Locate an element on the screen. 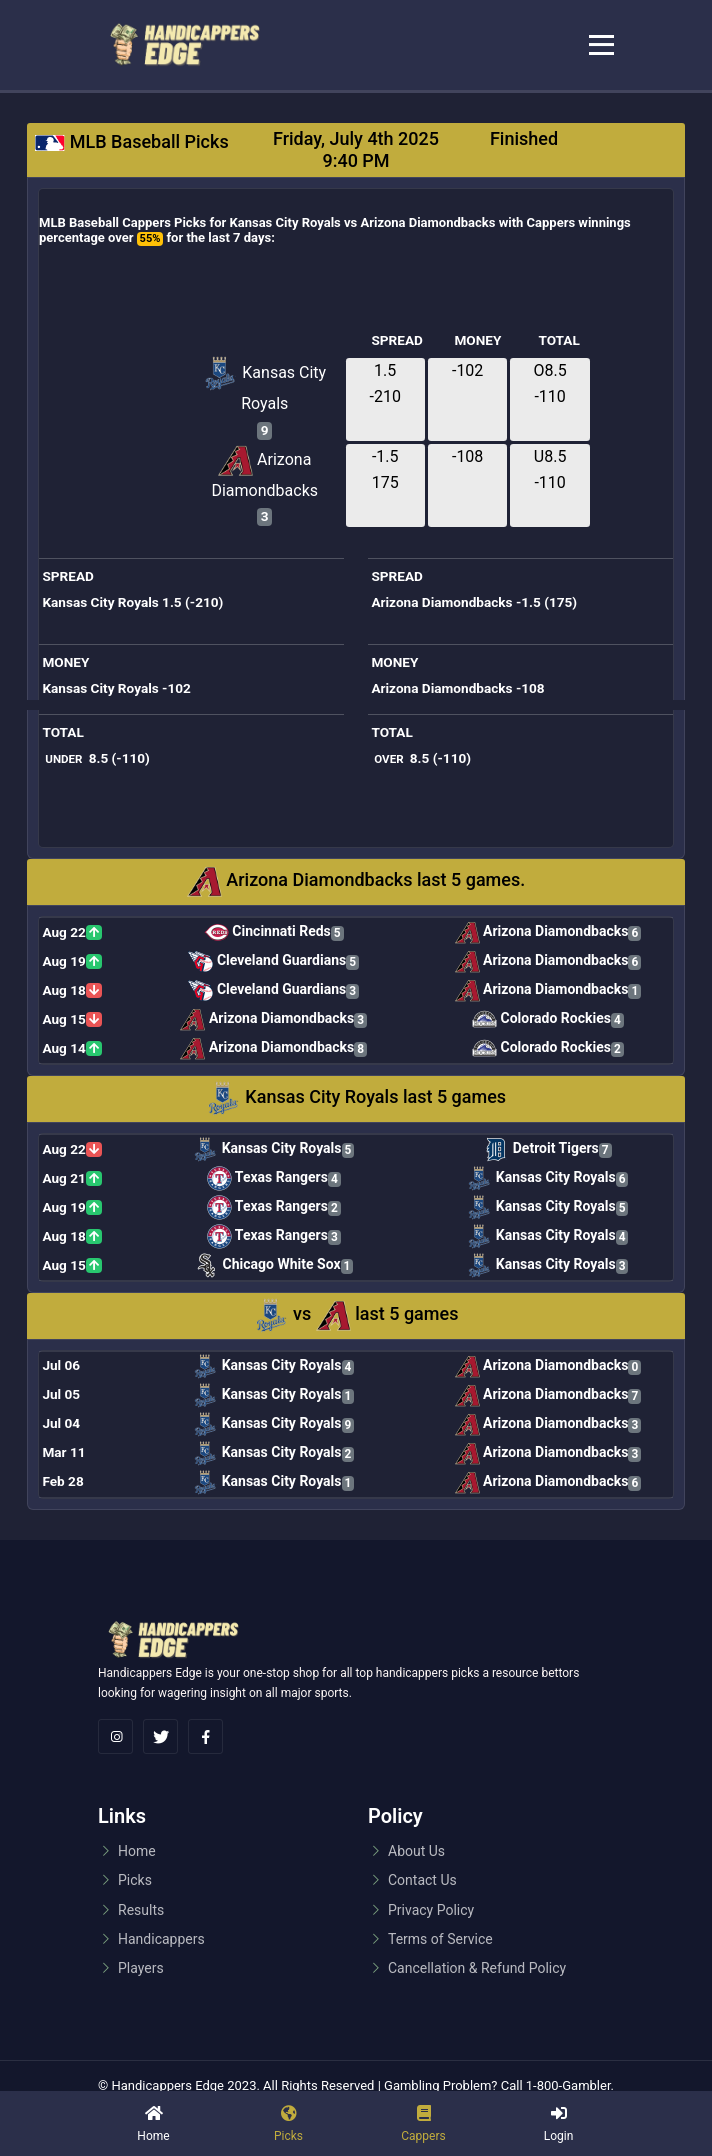 This screenshot has width=712, height=2156. Kansas City Royals is located at coordinates (264, 384).